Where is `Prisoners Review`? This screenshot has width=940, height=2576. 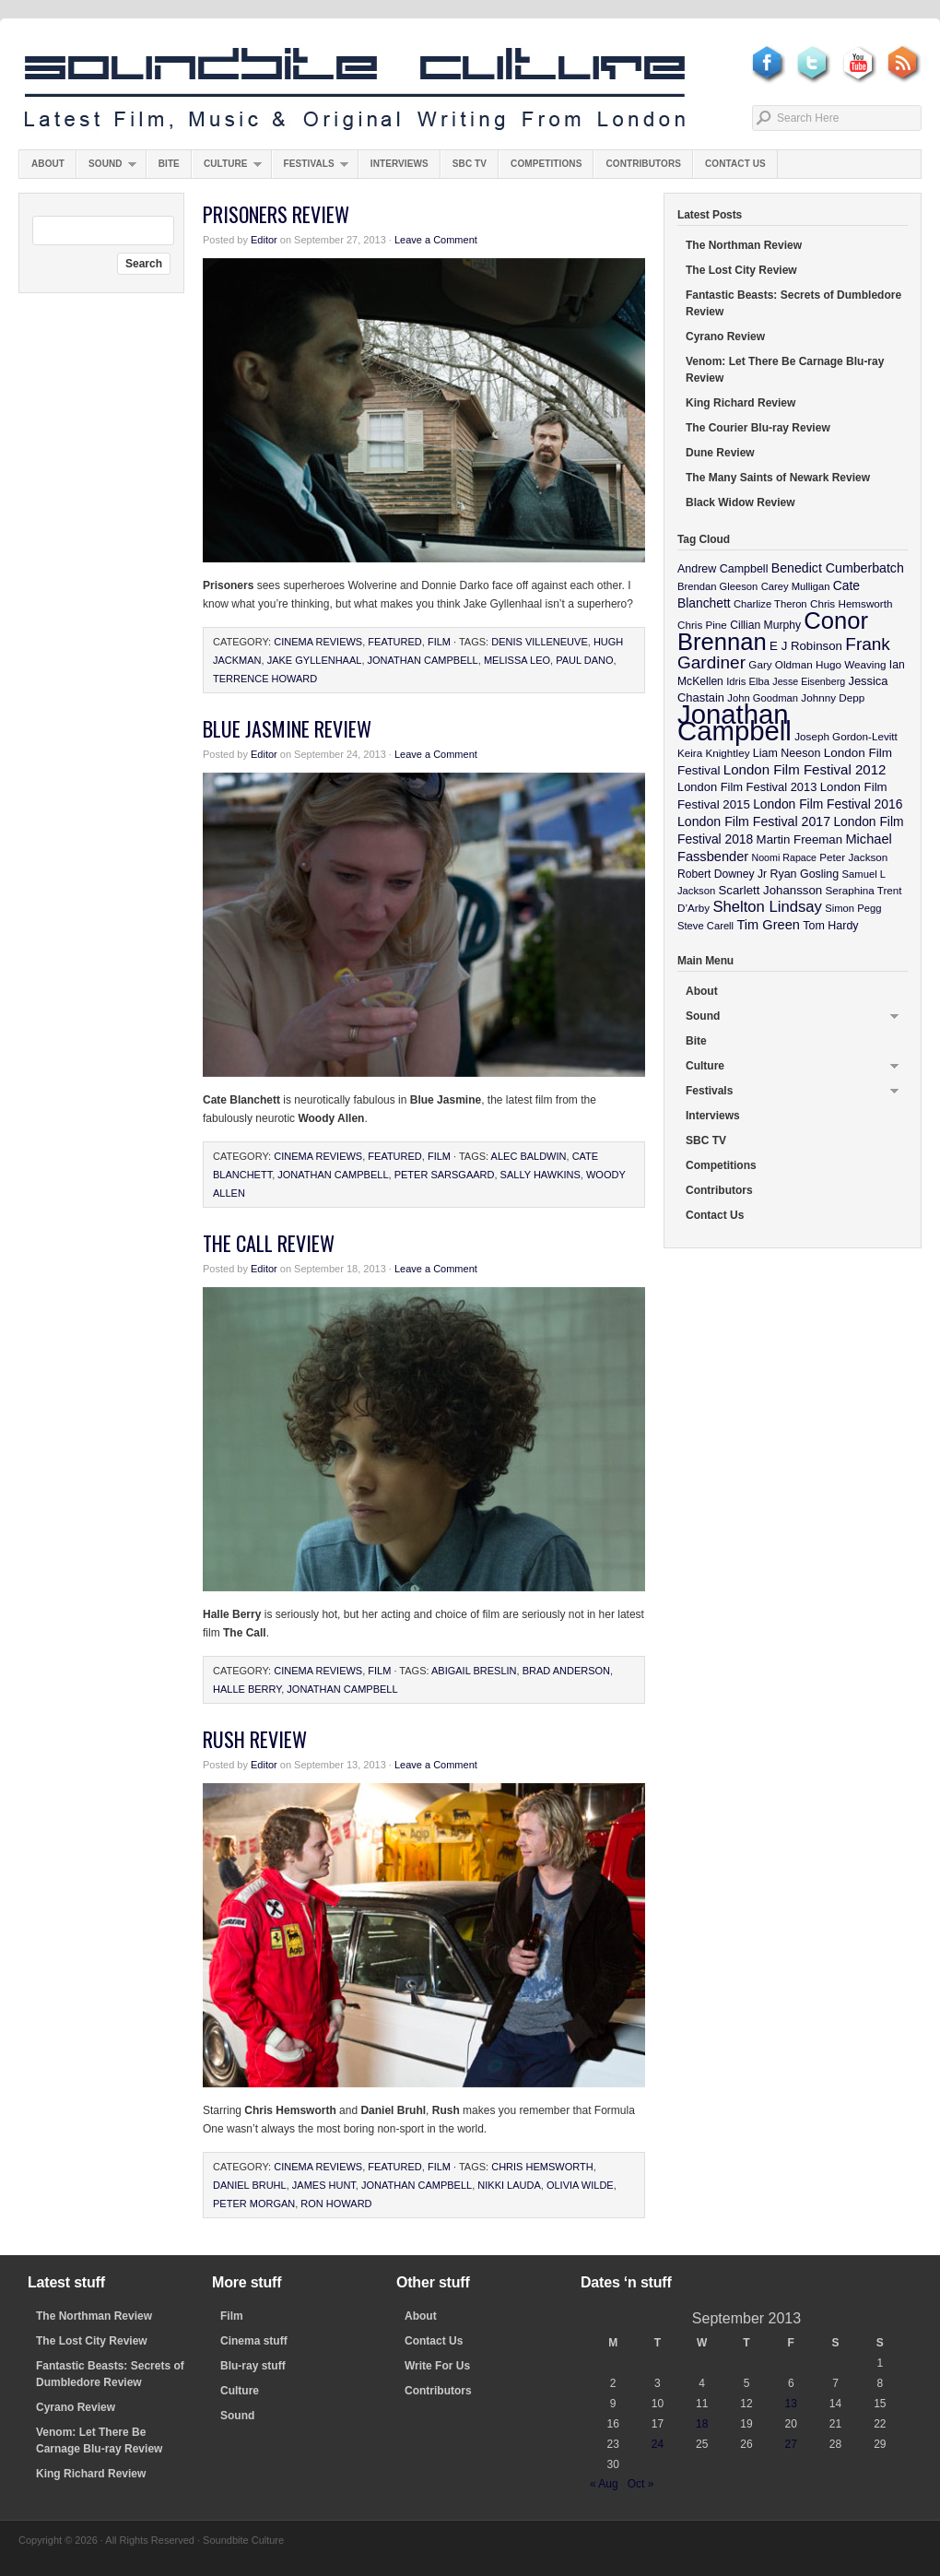
Prisoners Review is located at coordinates (276, 214).